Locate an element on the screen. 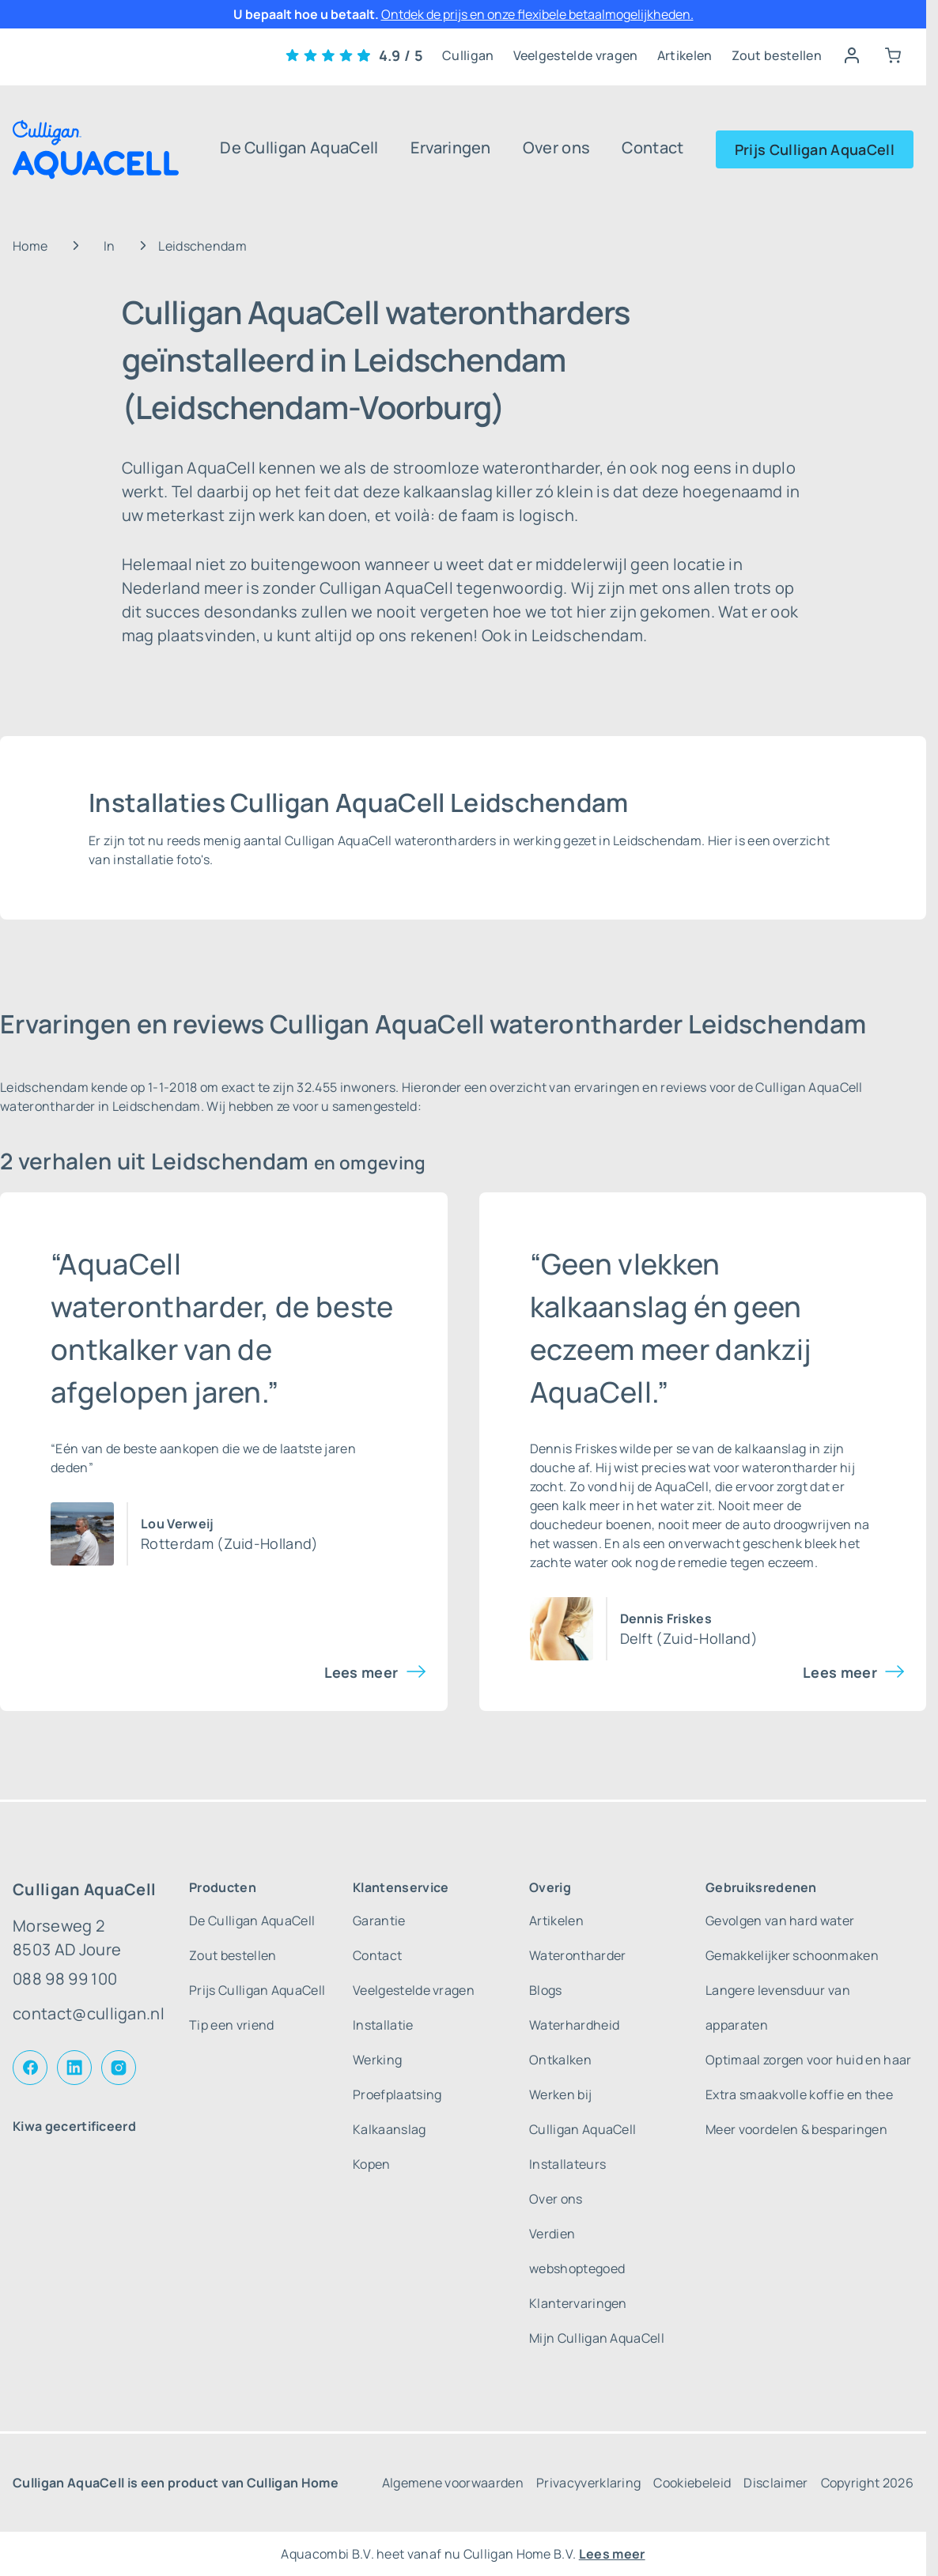 This screenshot has height=2576, width=938. contact@culligan.nl is located at coordinates (89, 2013).